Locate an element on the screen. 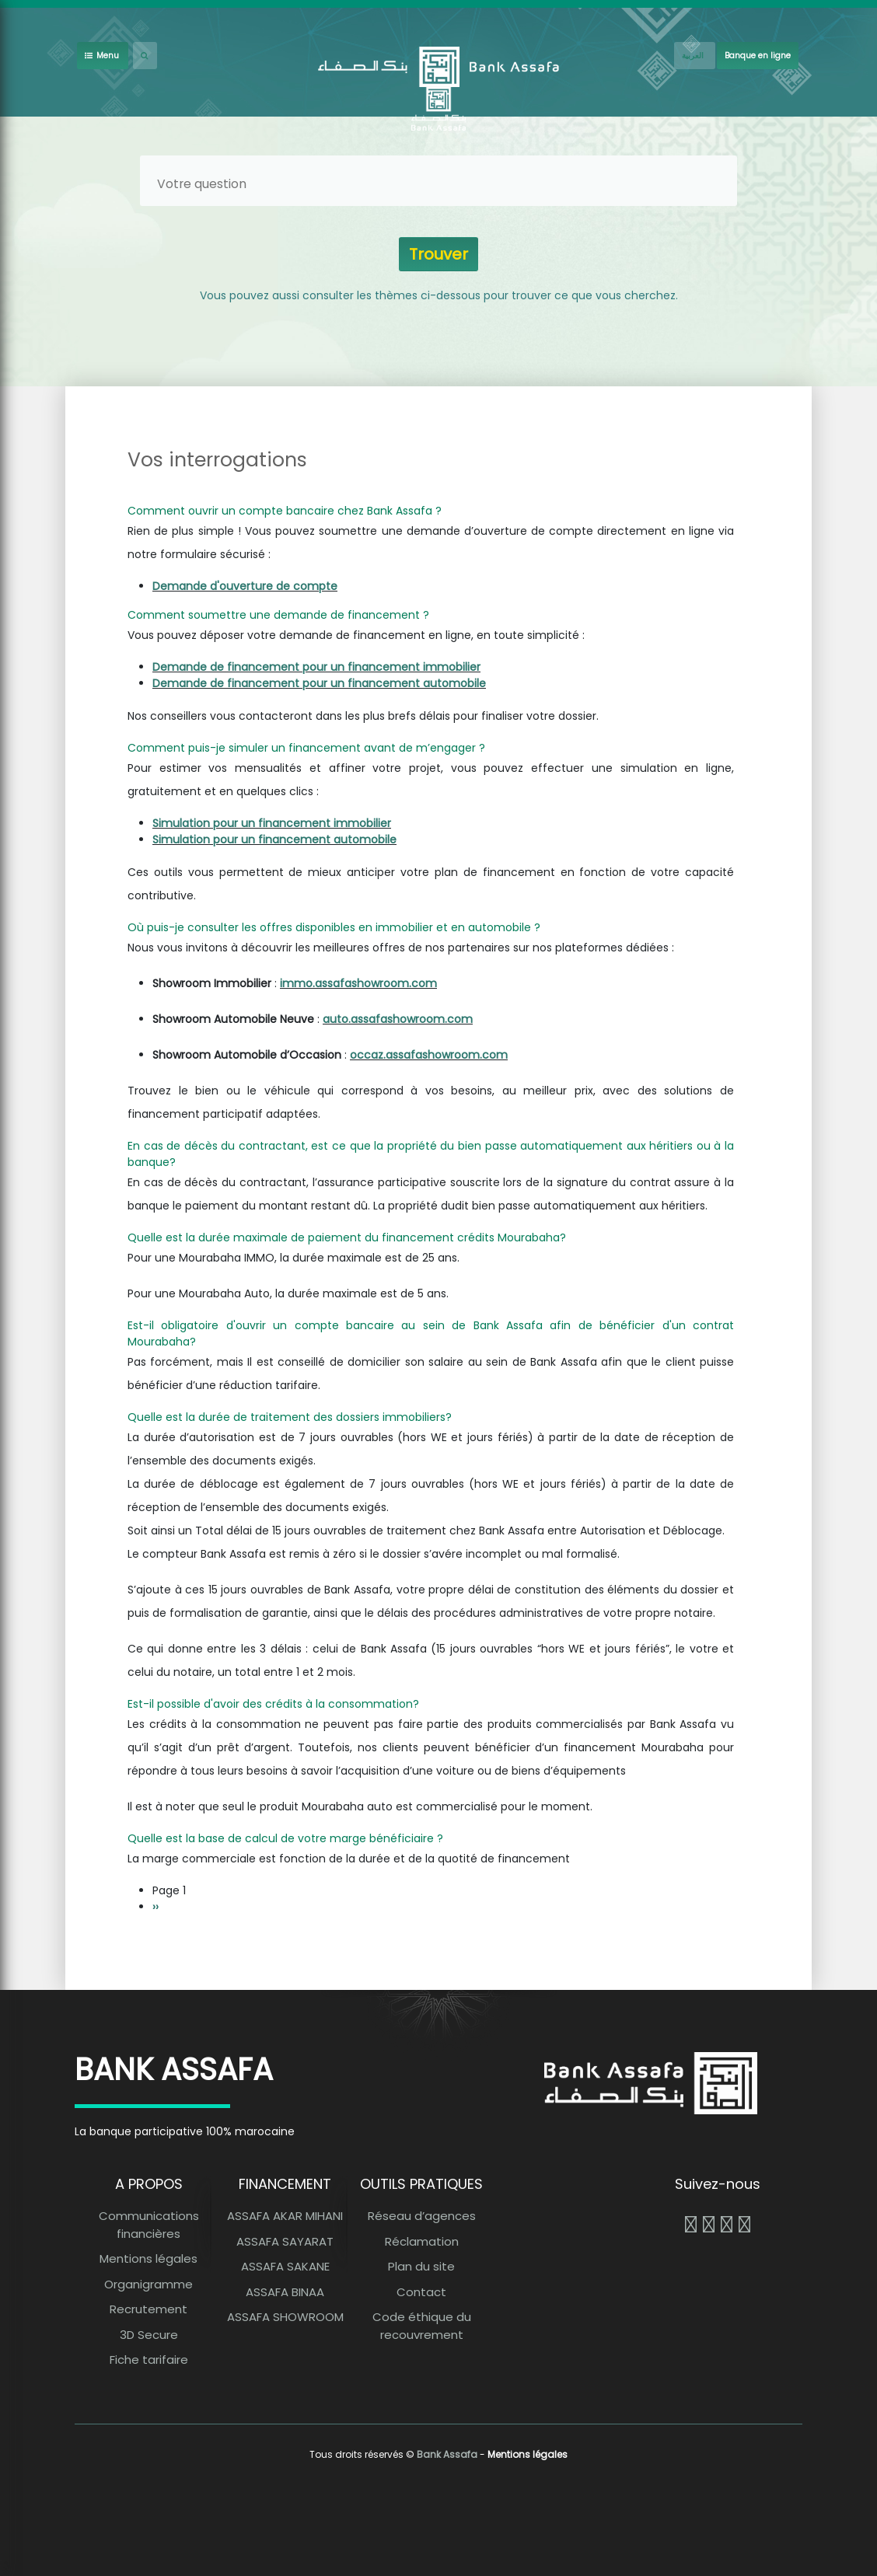  3D Secure is located at coordinates (149, 2334).